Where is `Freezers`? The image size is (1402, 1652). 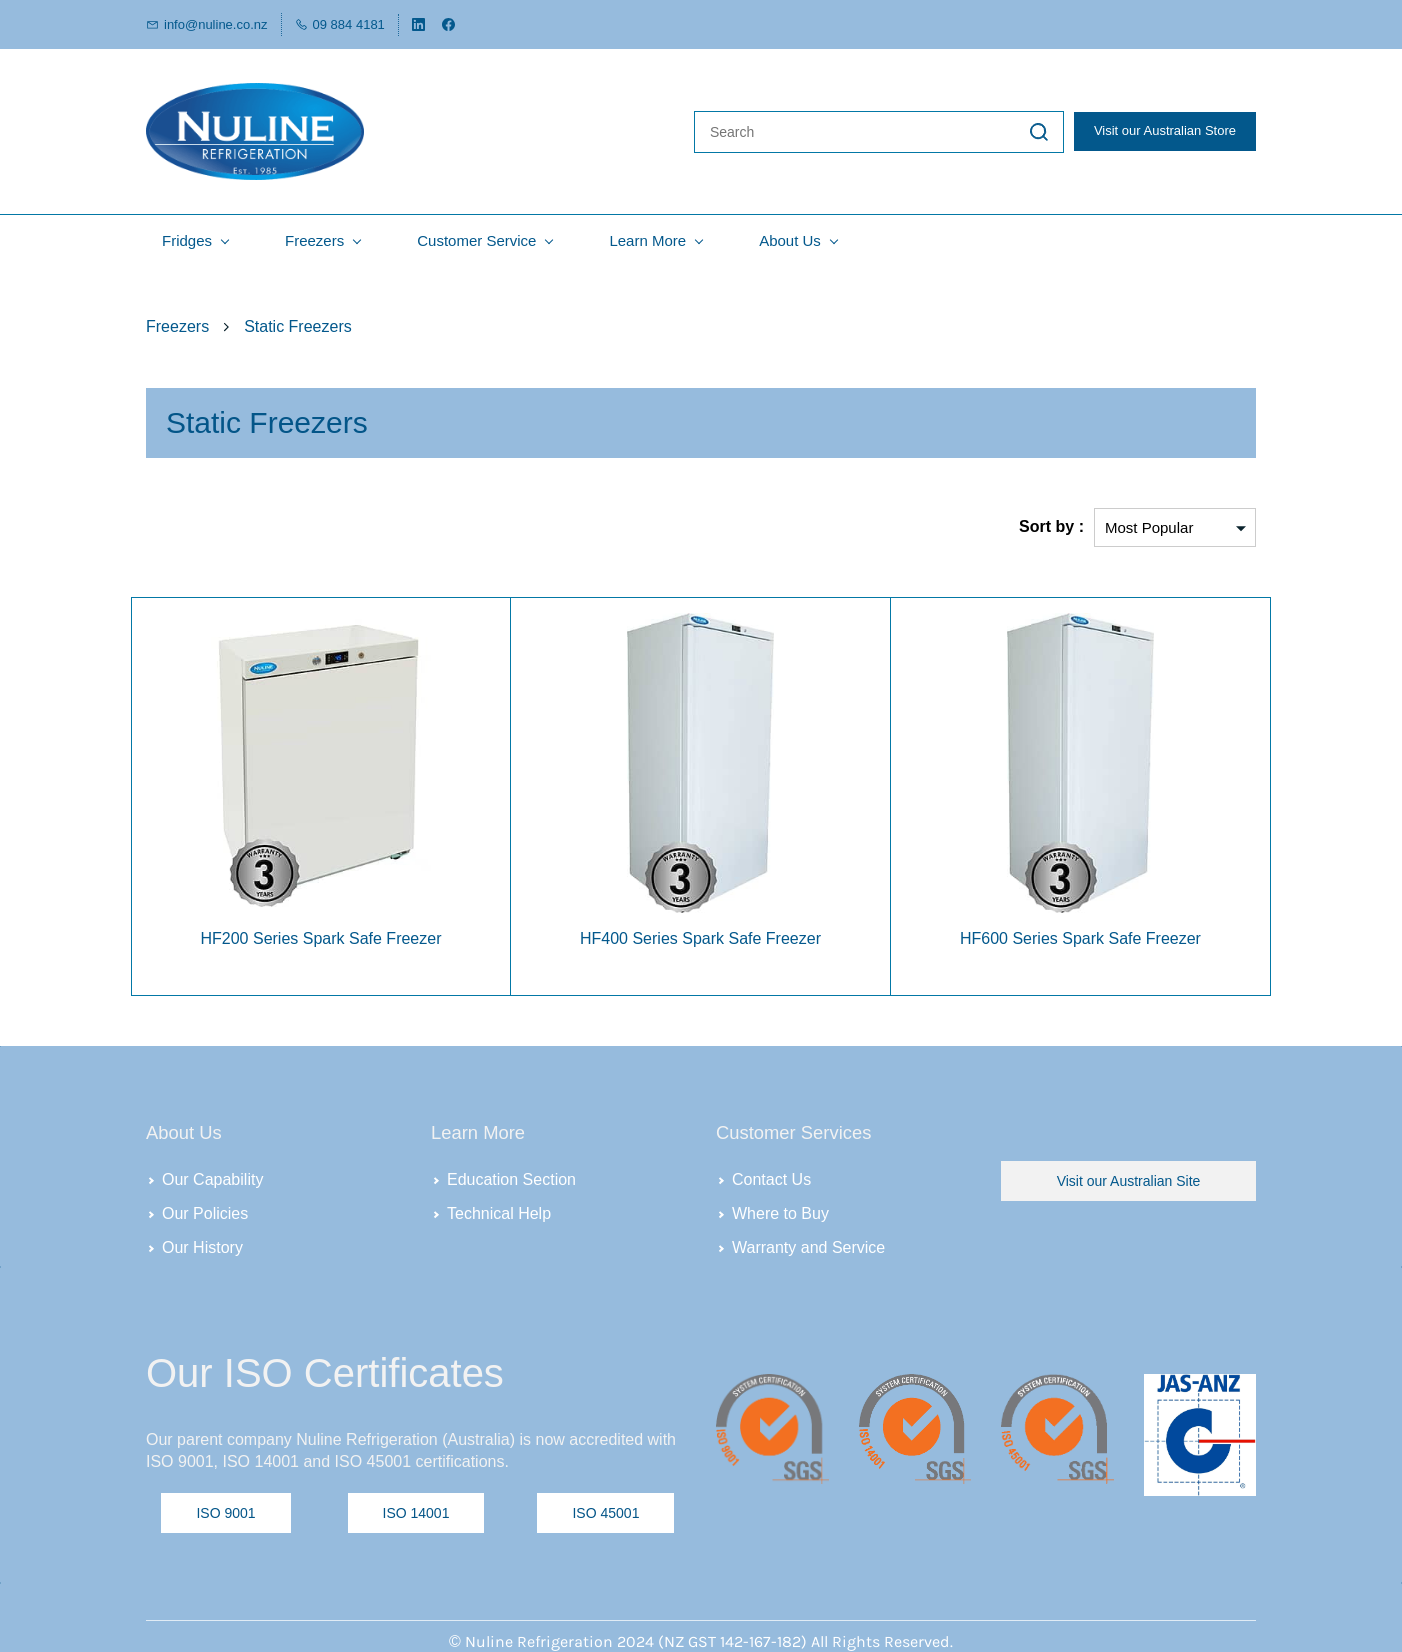
Freezers is located at coordinates (177, 322).